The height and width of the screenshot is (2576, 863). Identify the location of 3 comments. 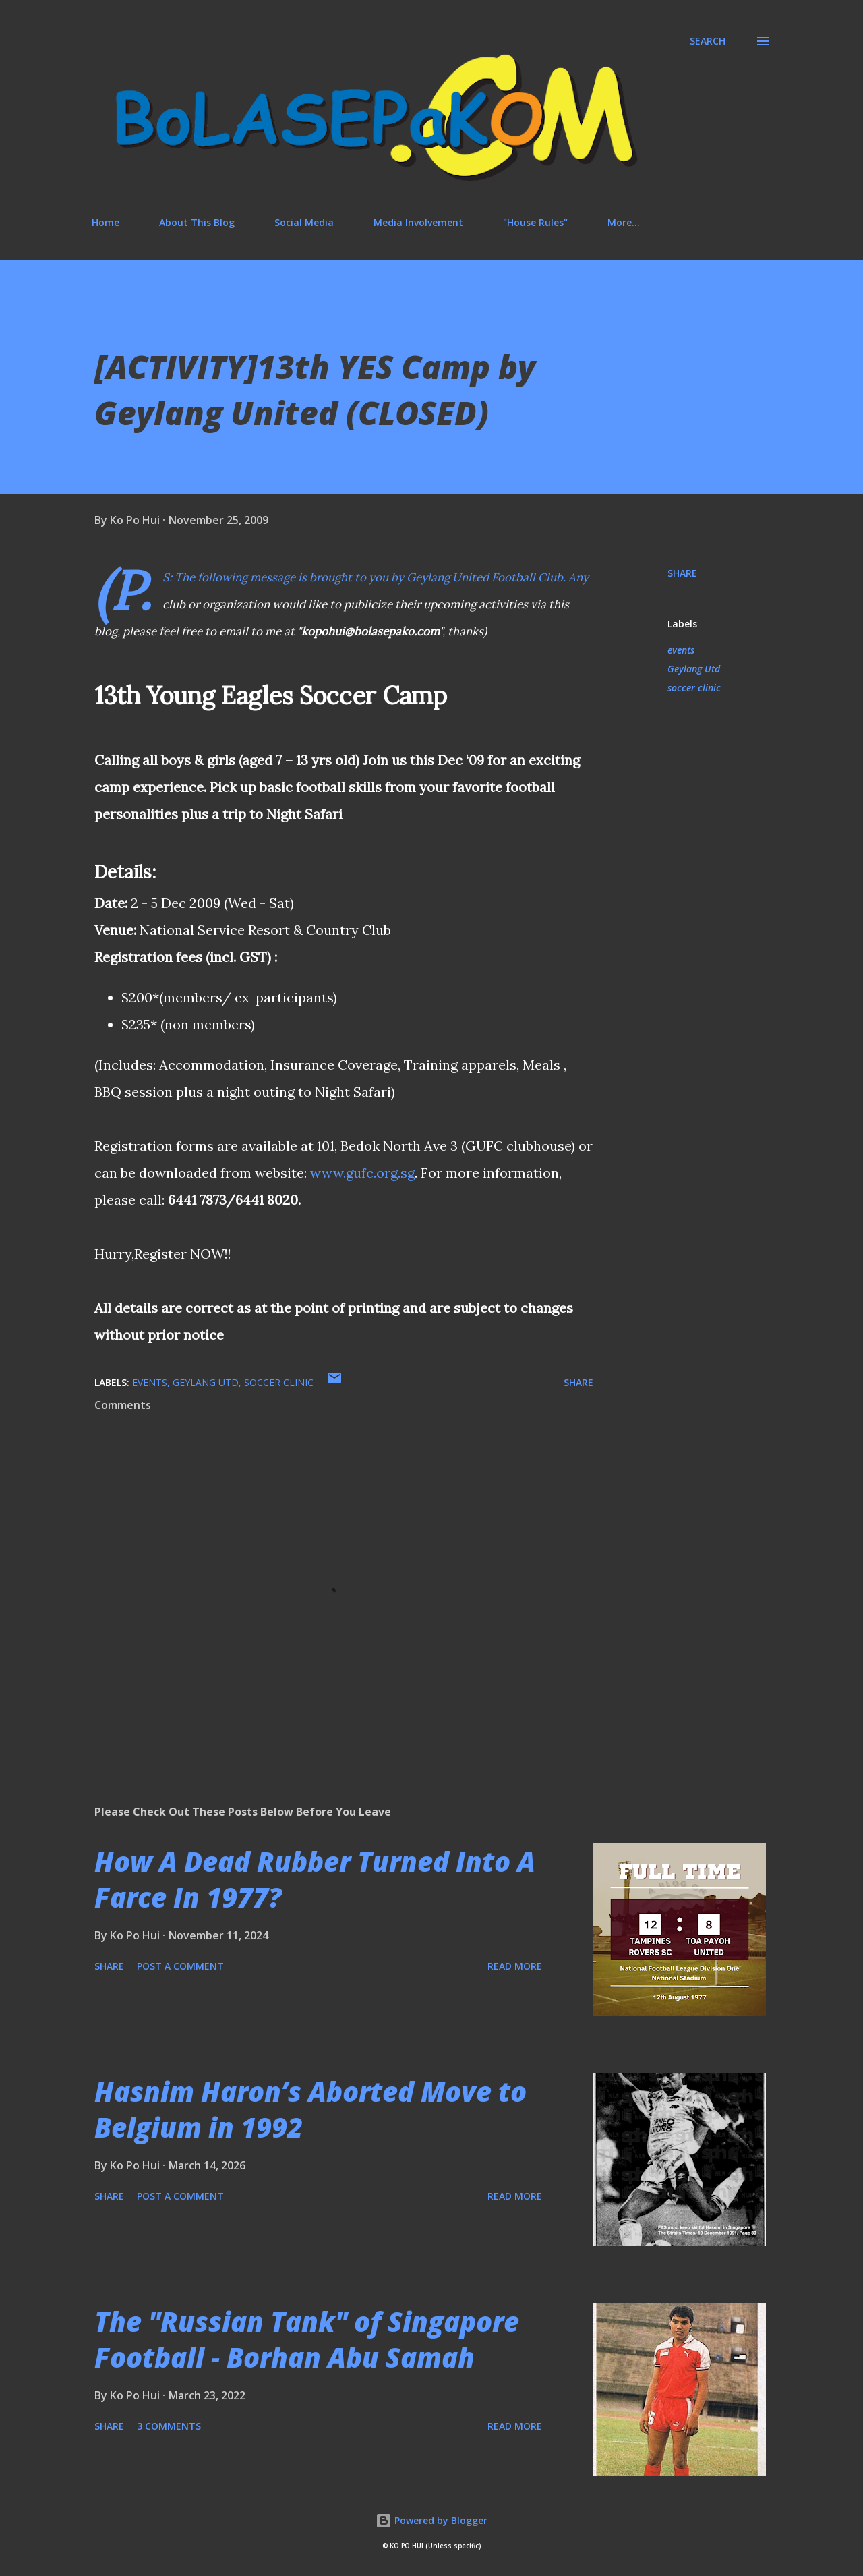
(169, 2426).